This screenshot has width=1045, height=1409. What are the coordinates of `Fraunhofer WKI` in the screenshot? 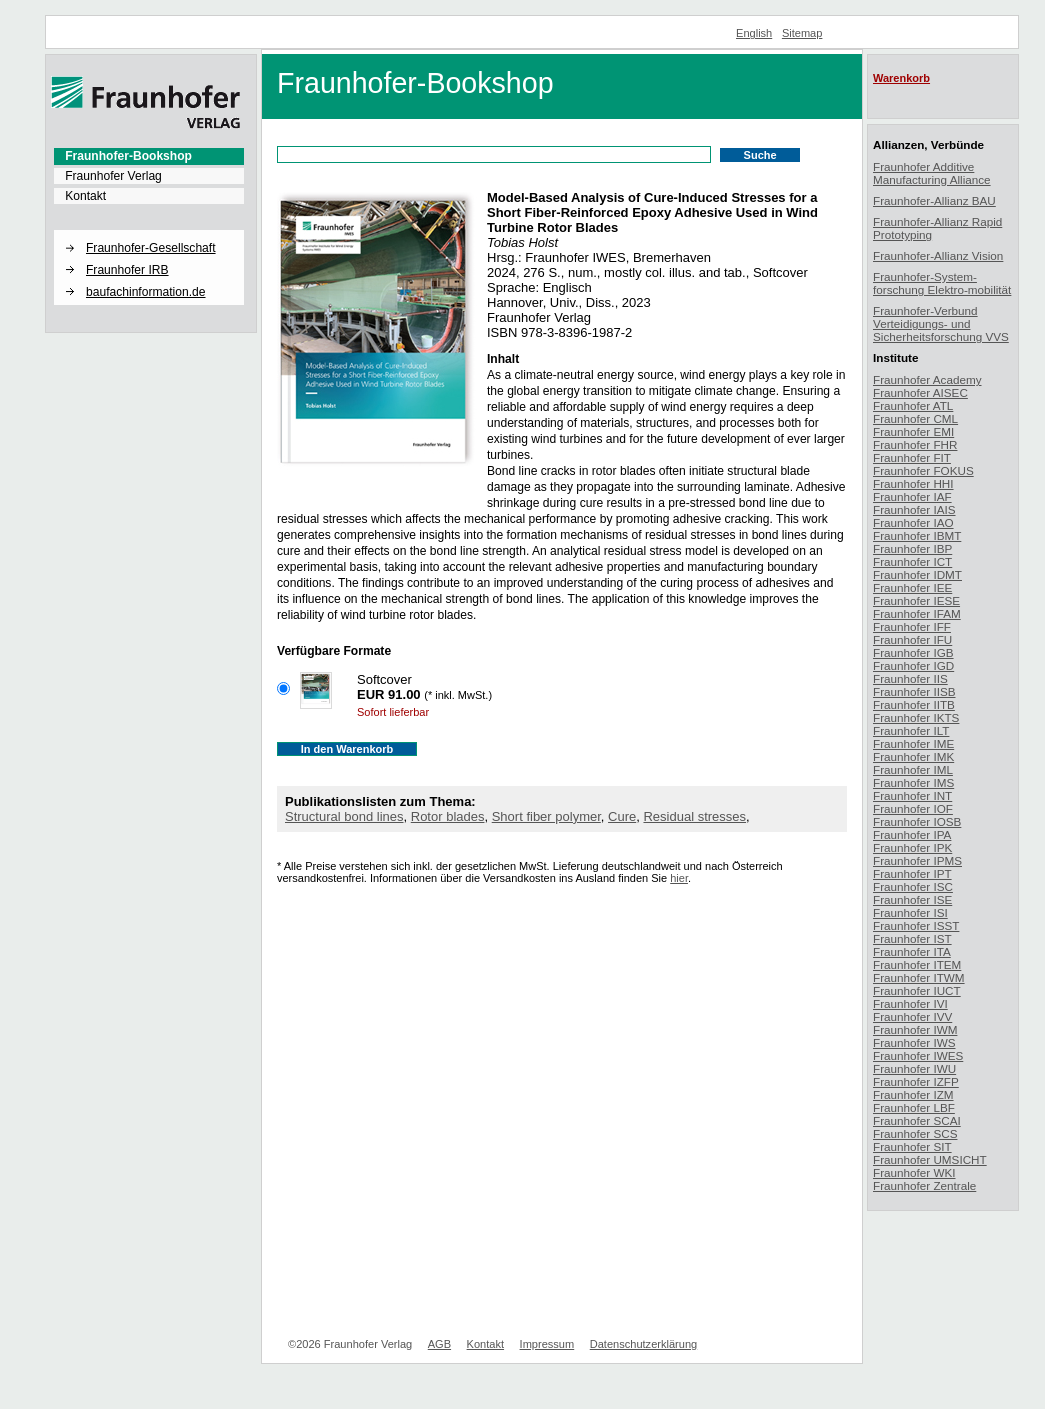 It's located at (914, 1172).